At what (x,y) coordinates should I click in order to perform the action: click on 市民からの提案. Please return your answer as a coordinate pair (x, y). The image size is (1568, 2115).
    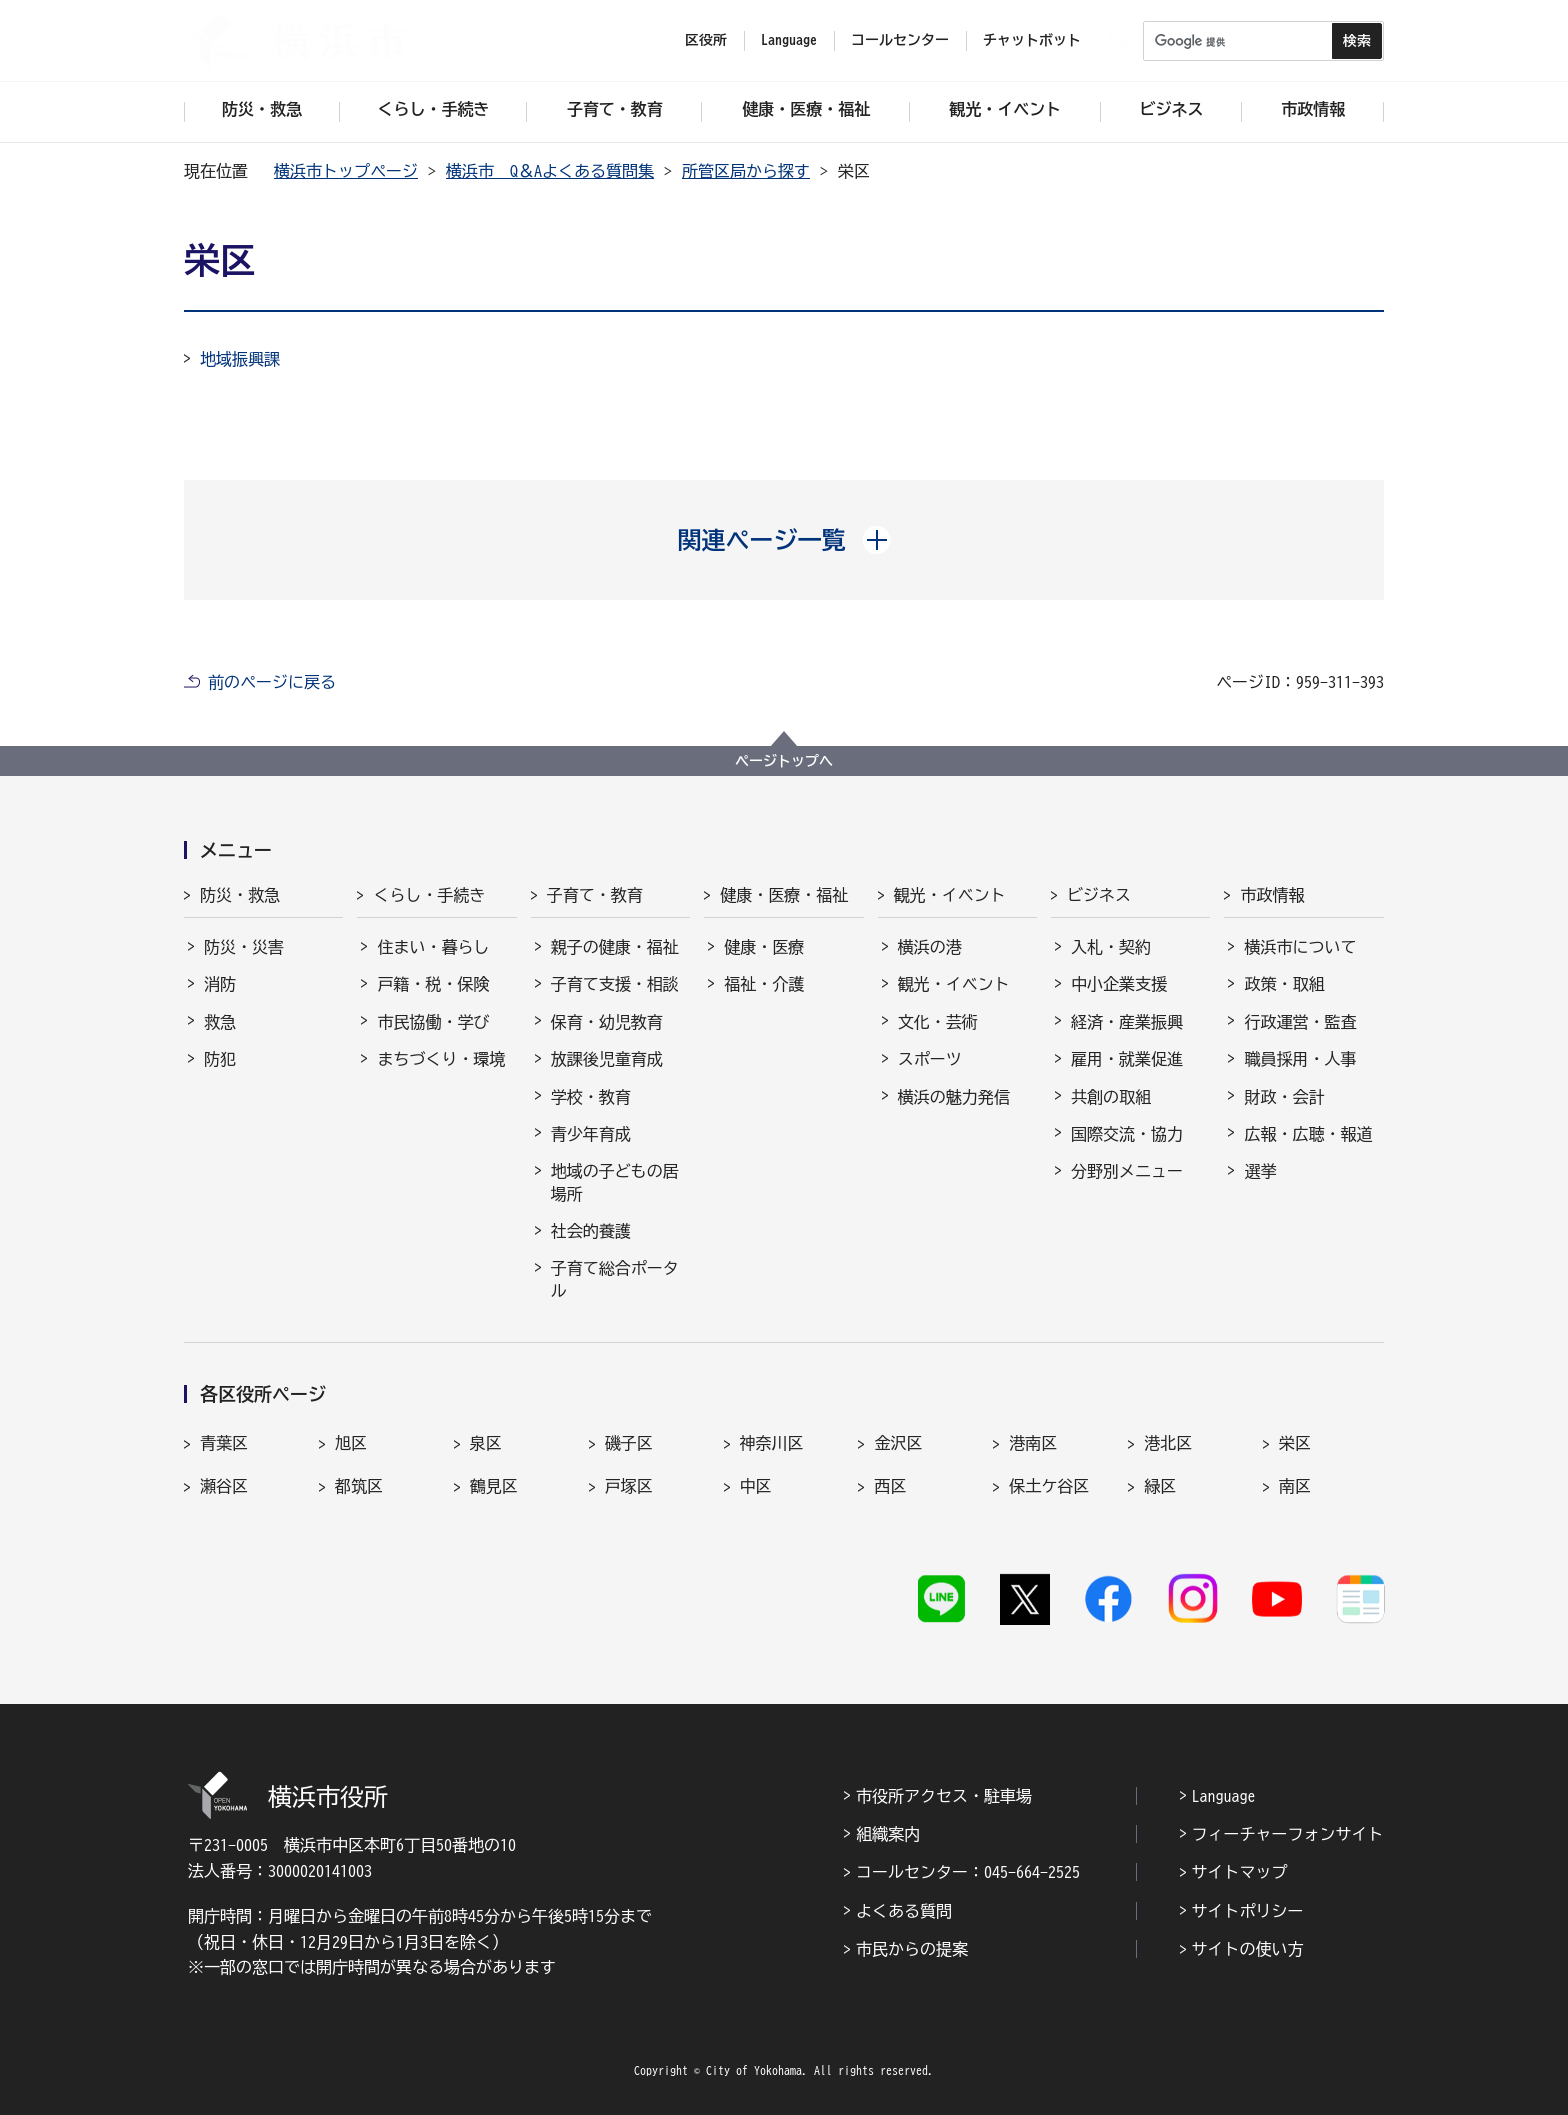
    Looking at the image, I should click on (912, 1949).